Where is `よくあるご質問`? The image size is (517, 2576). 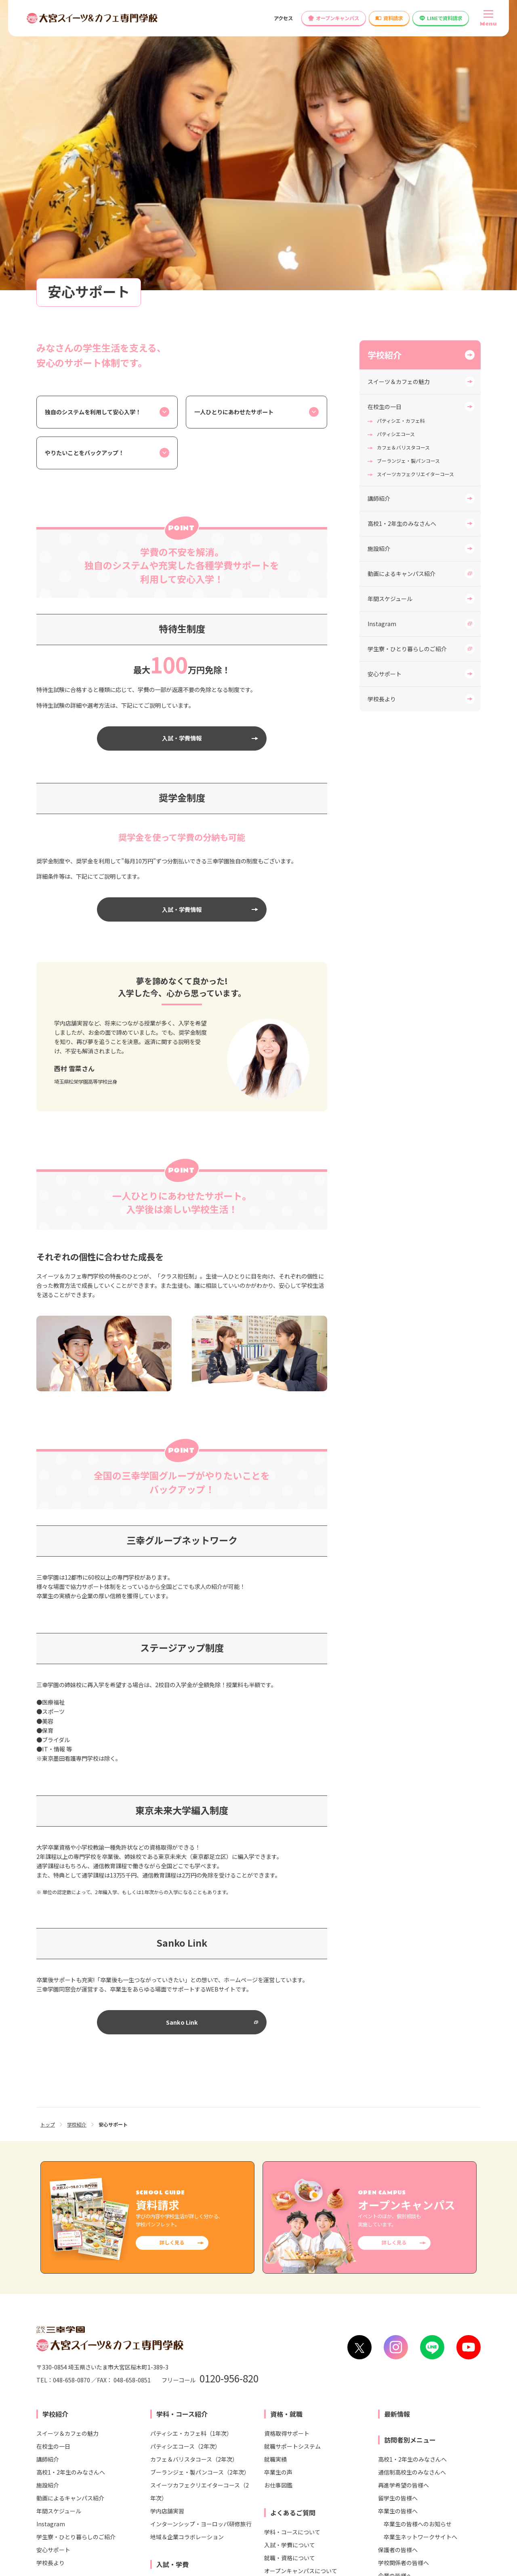 よくあるご質問 is located at coordinates (292, 2231).